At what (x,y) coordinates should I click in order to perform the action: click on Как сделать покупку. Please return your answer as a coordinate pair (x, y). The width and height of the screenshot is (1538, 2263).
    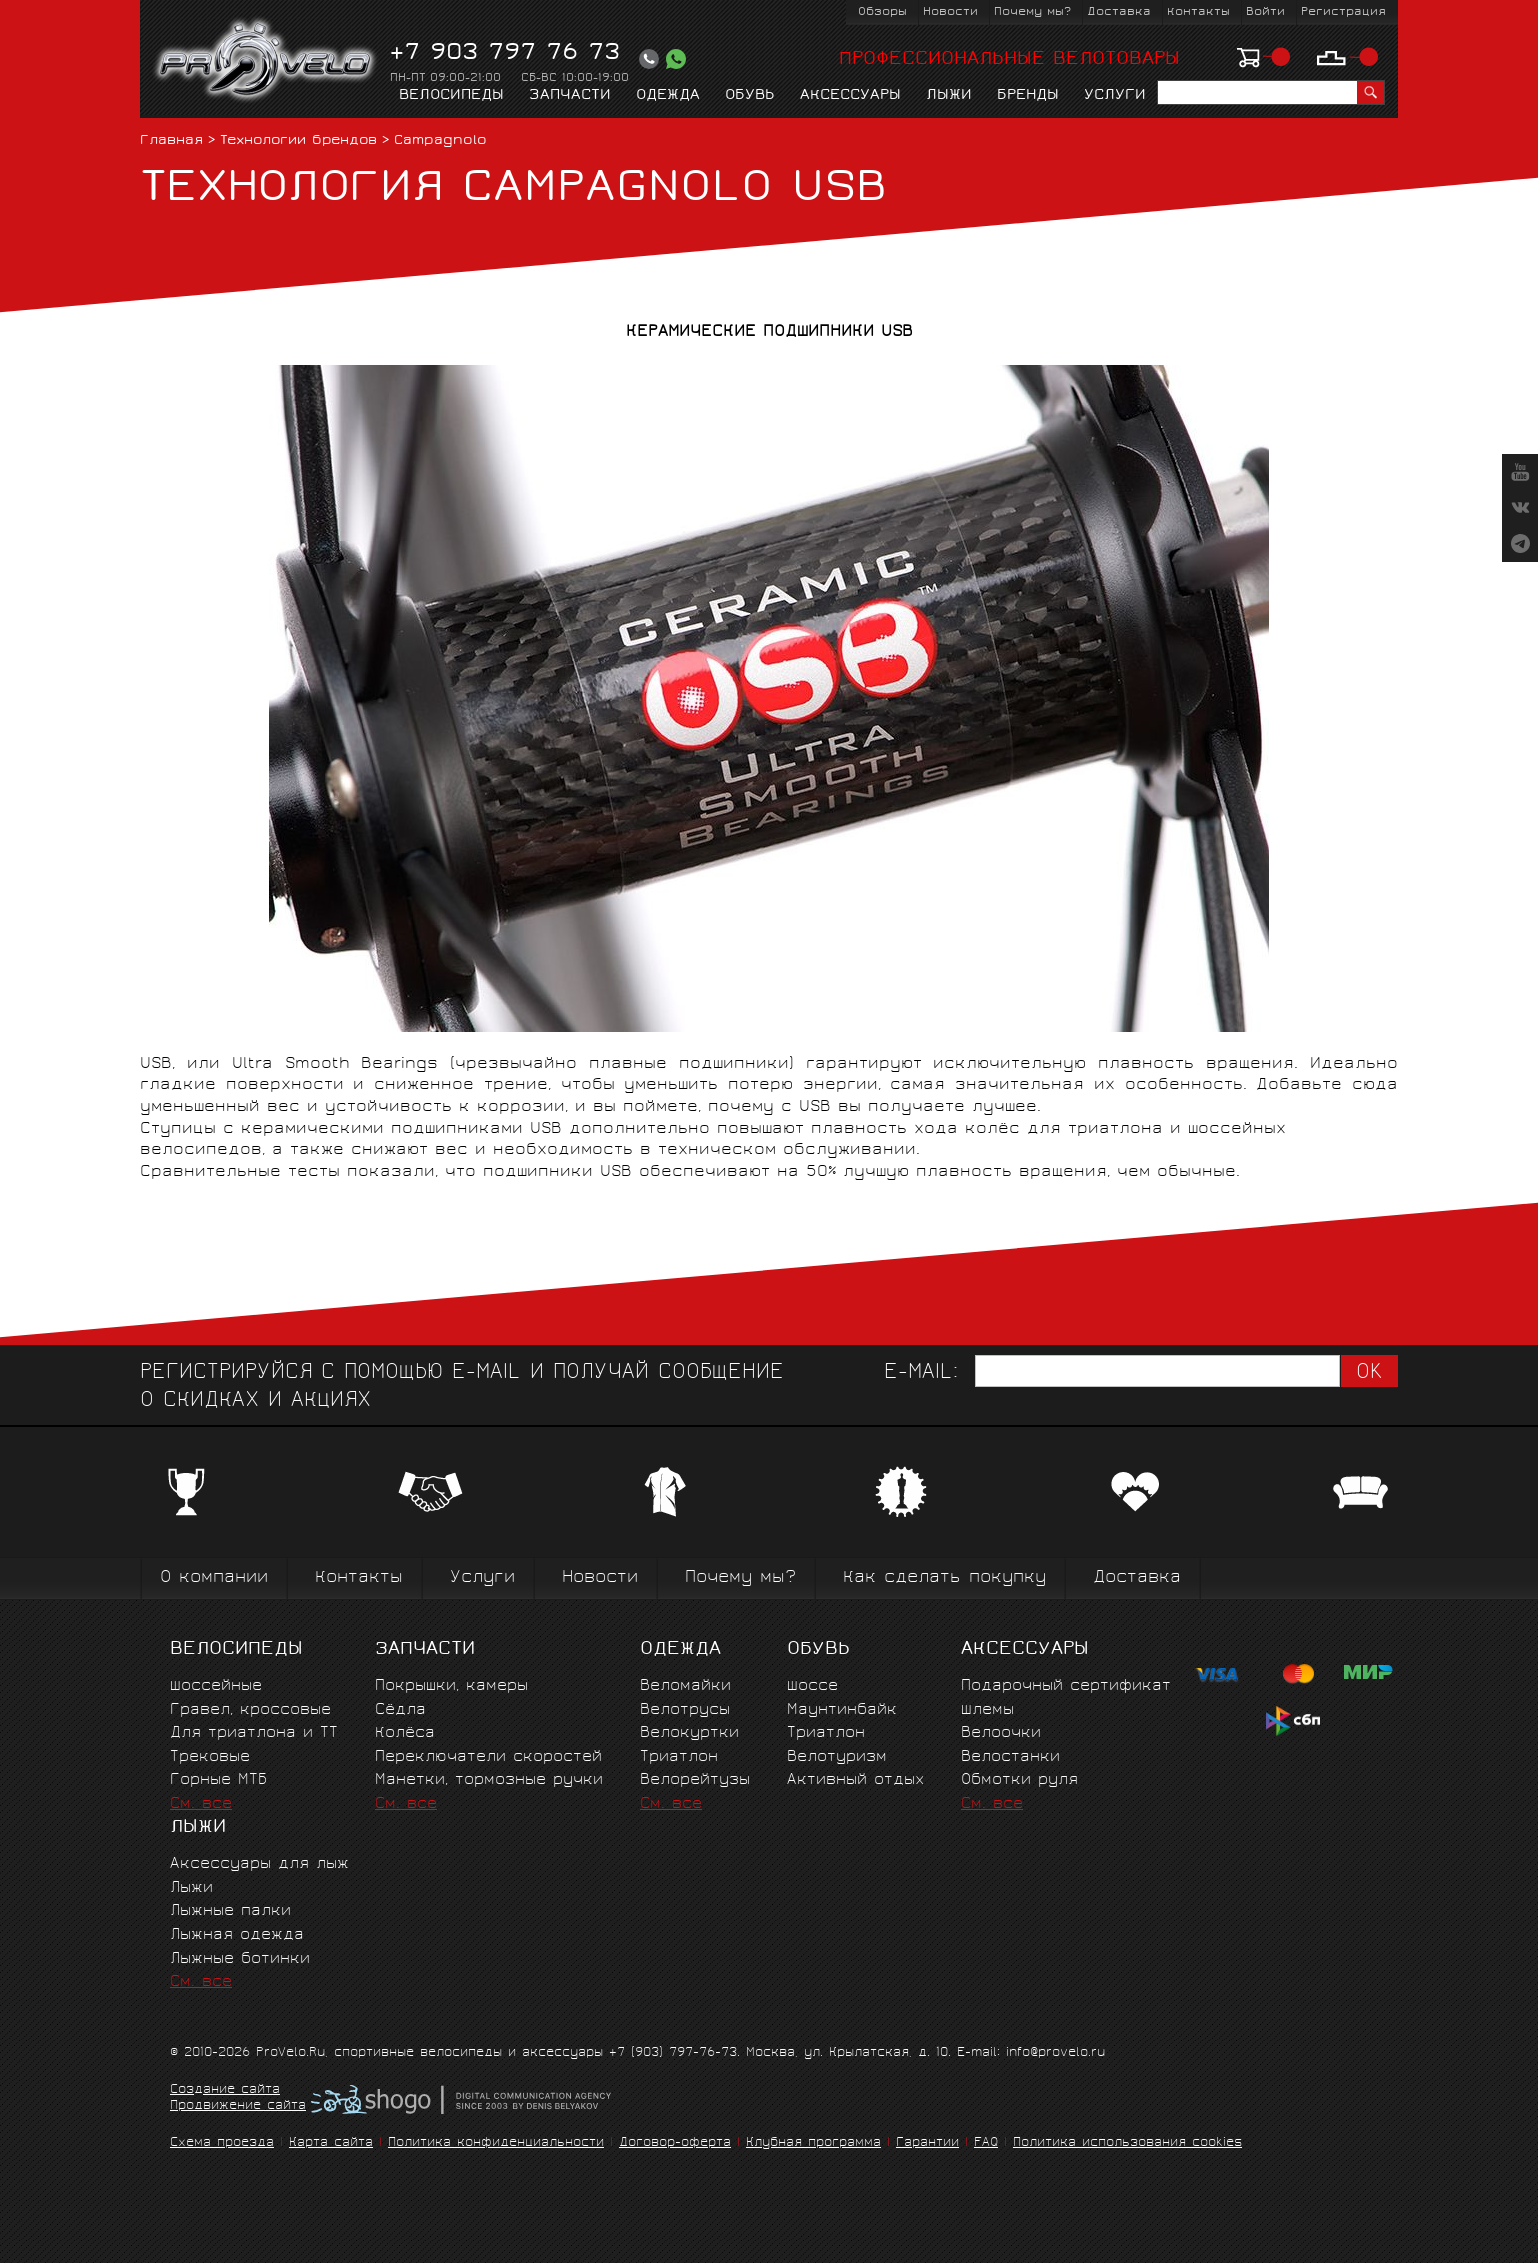
    Looking at the image, I should click on (944, 1578).